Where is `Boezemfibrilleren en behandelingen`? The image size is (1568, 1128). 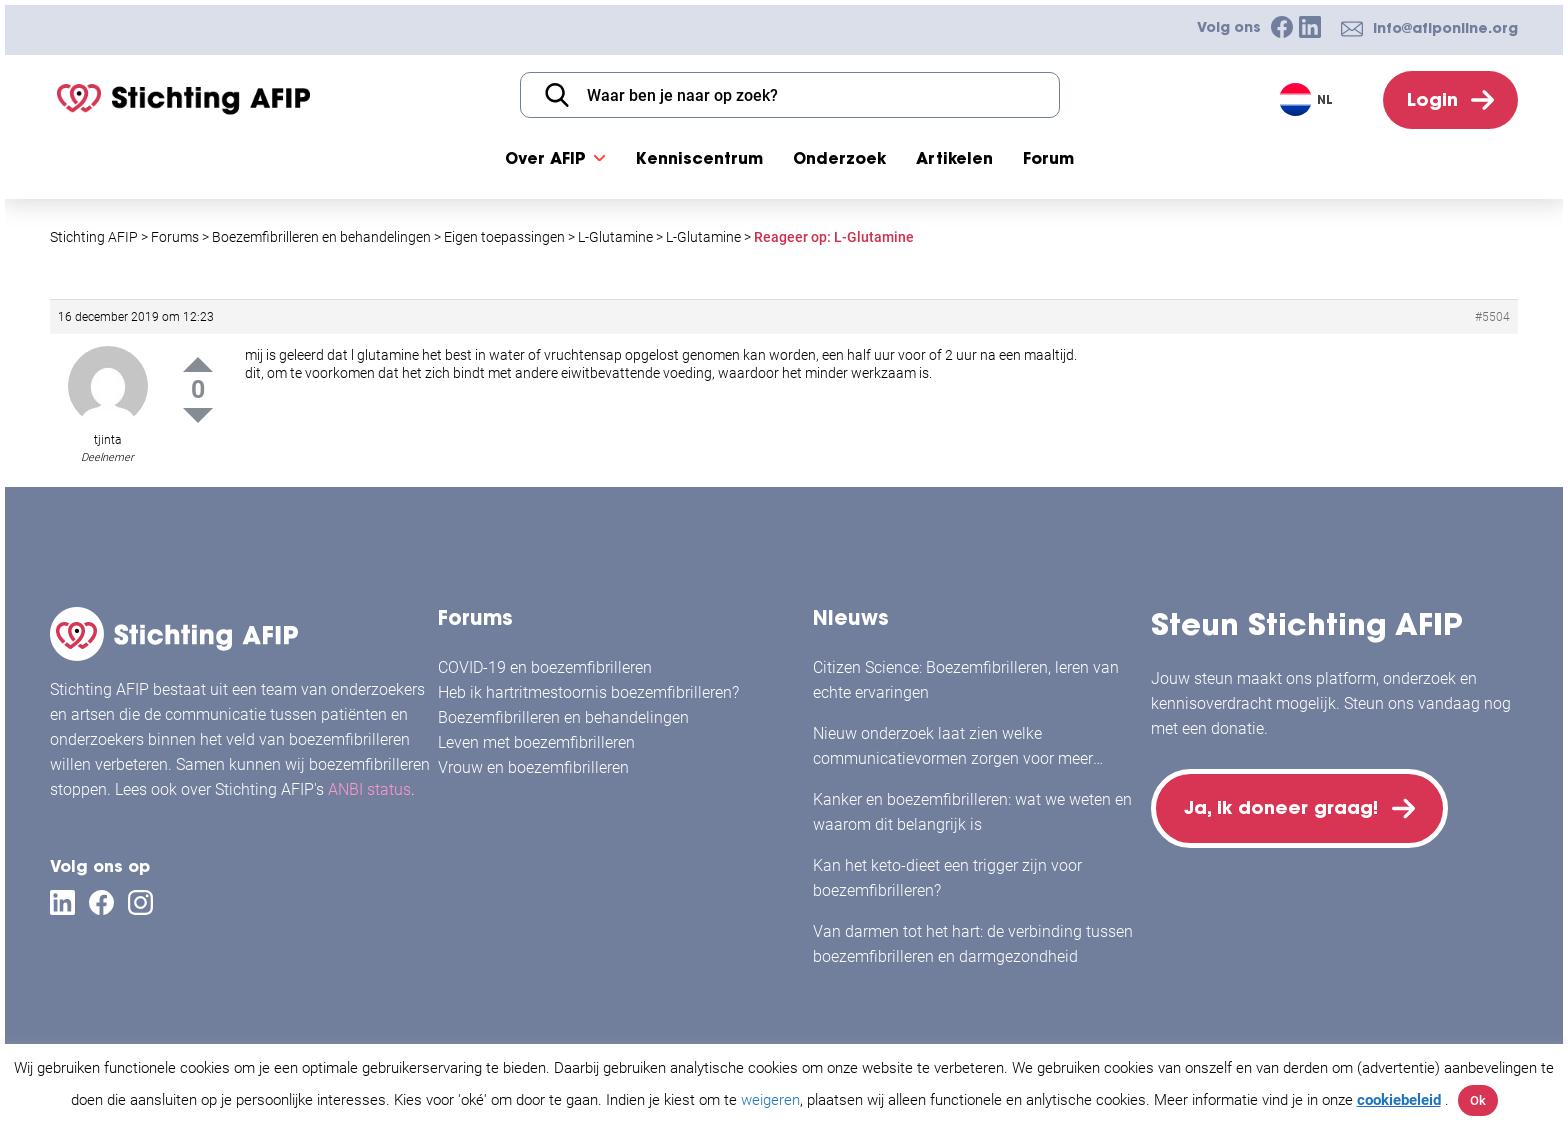 Boezemfibrilleren en behandelingen is located at coordinates (563, 717).